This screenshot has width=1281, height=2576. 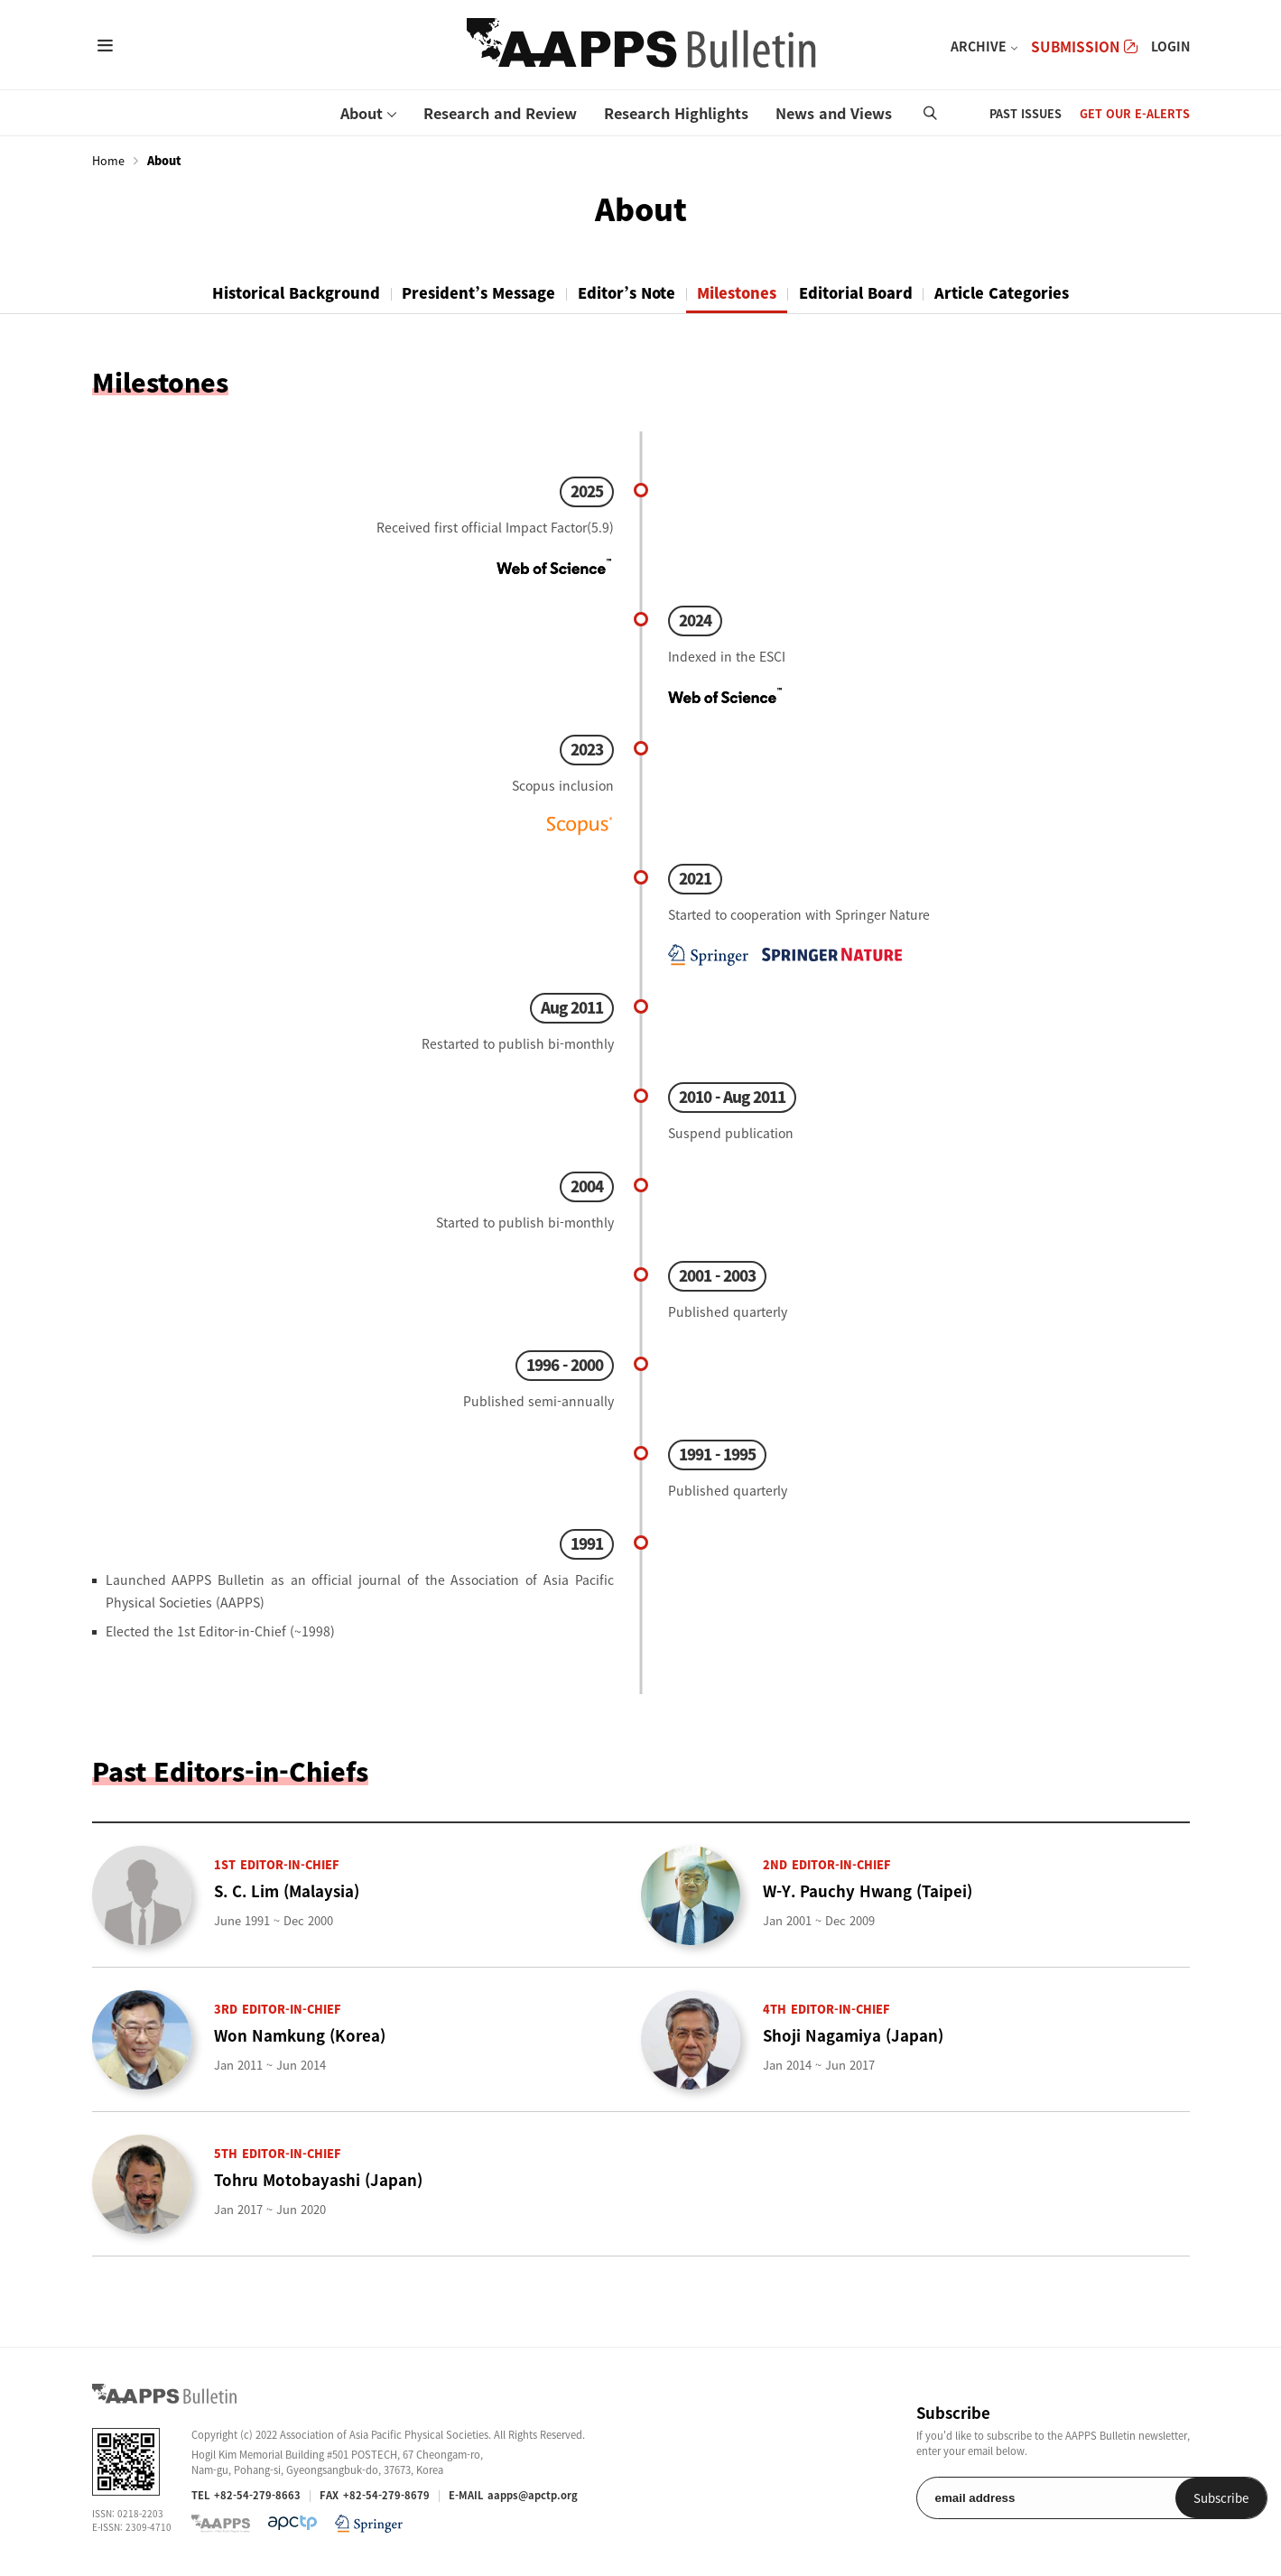 What do you see at coordinates (1084, 46) in the screenshot?
I see `SUBMISSION` at bounding box center [1084, 46].